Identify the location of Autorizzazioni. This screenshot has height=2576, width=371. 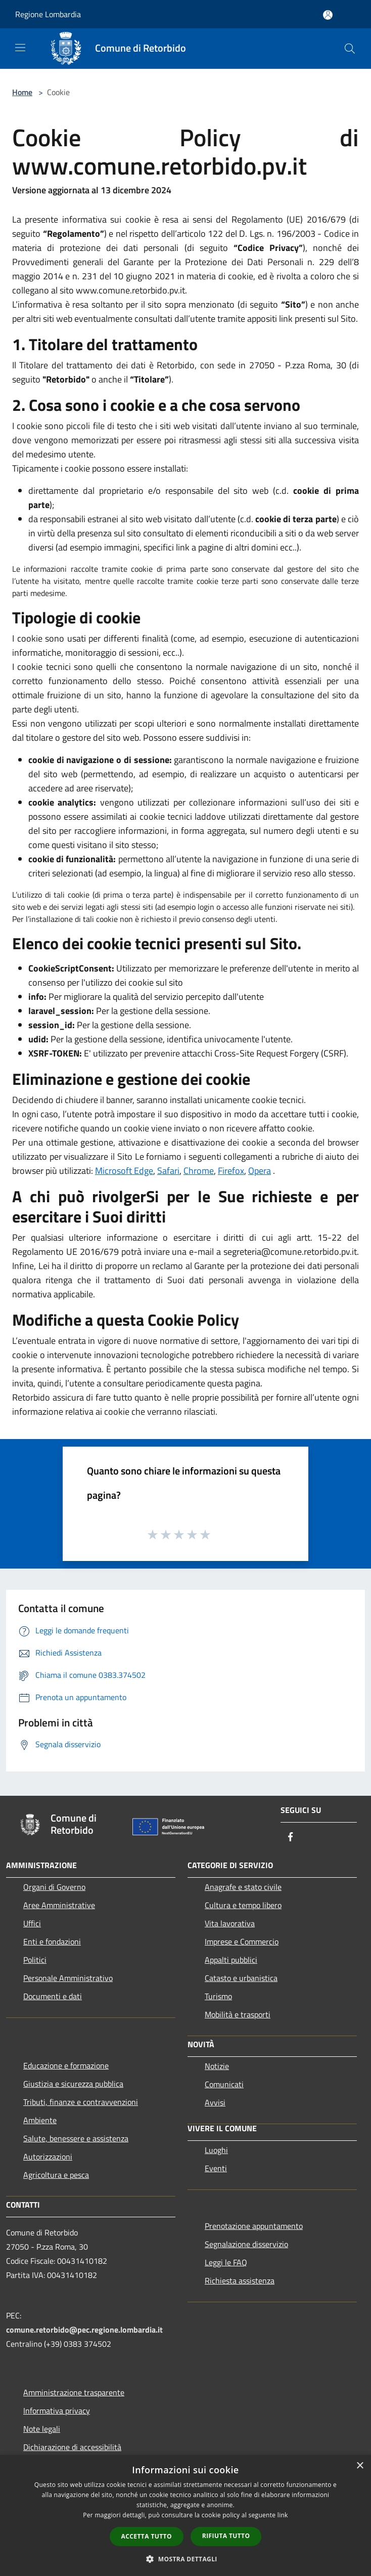
(47, 2156).